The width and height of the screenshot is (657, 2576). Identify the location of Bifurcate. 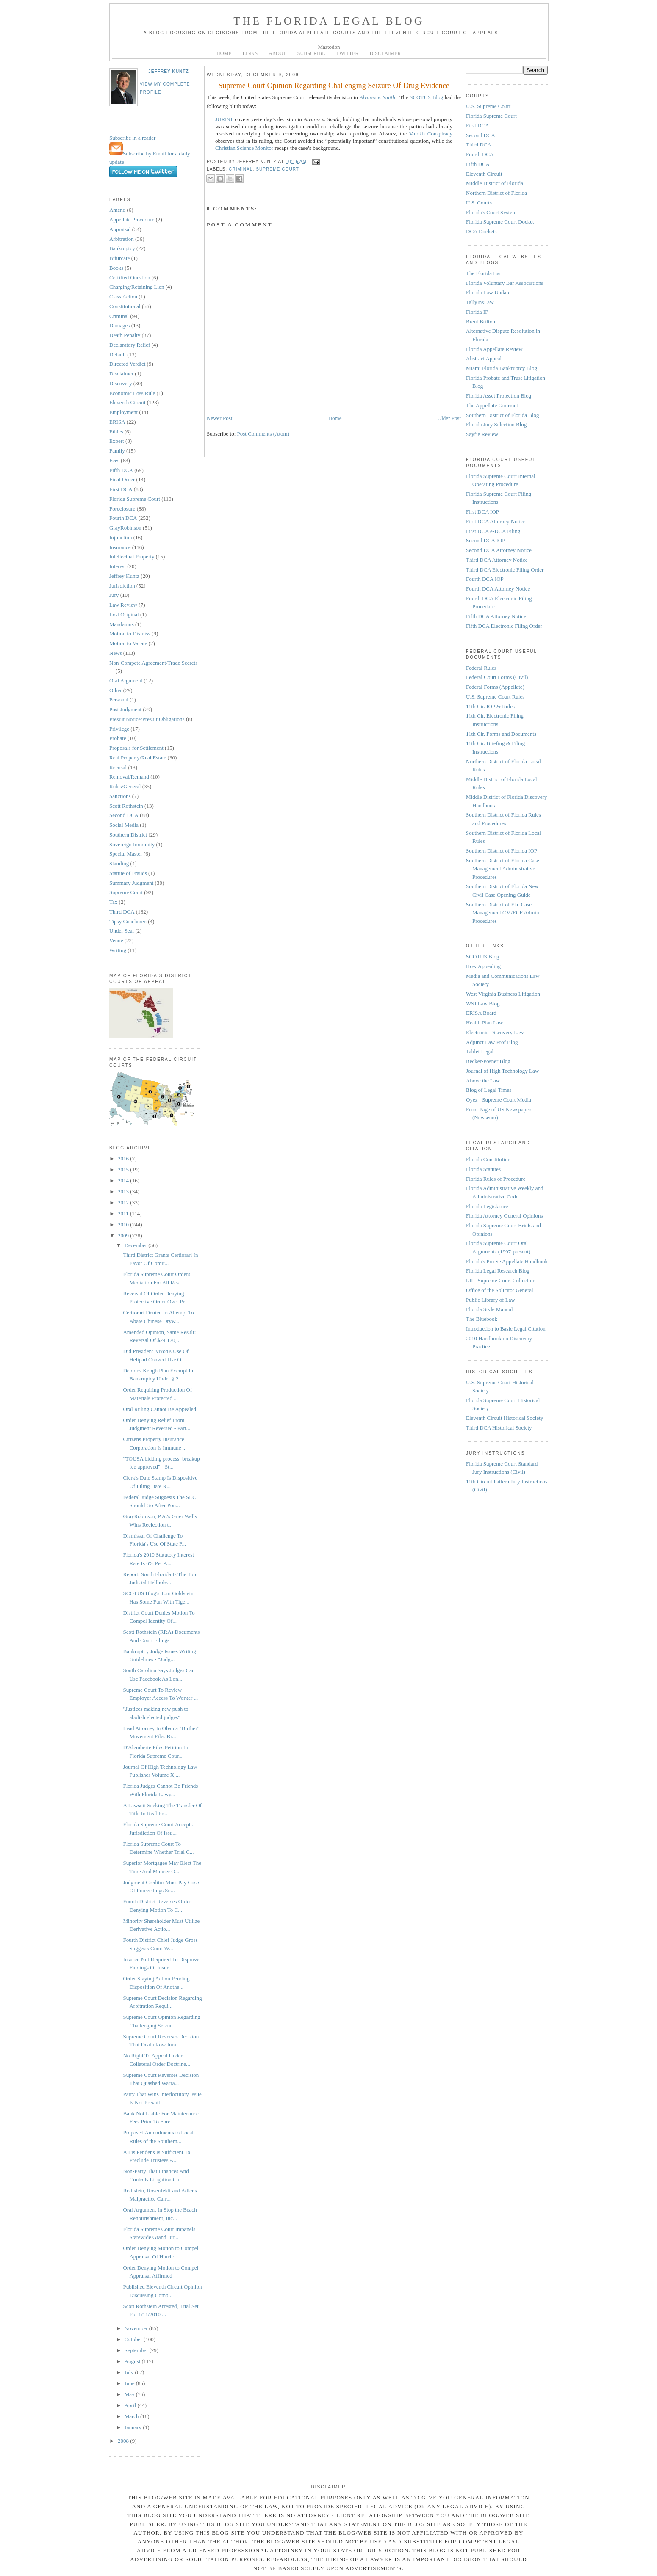
(119, 258).